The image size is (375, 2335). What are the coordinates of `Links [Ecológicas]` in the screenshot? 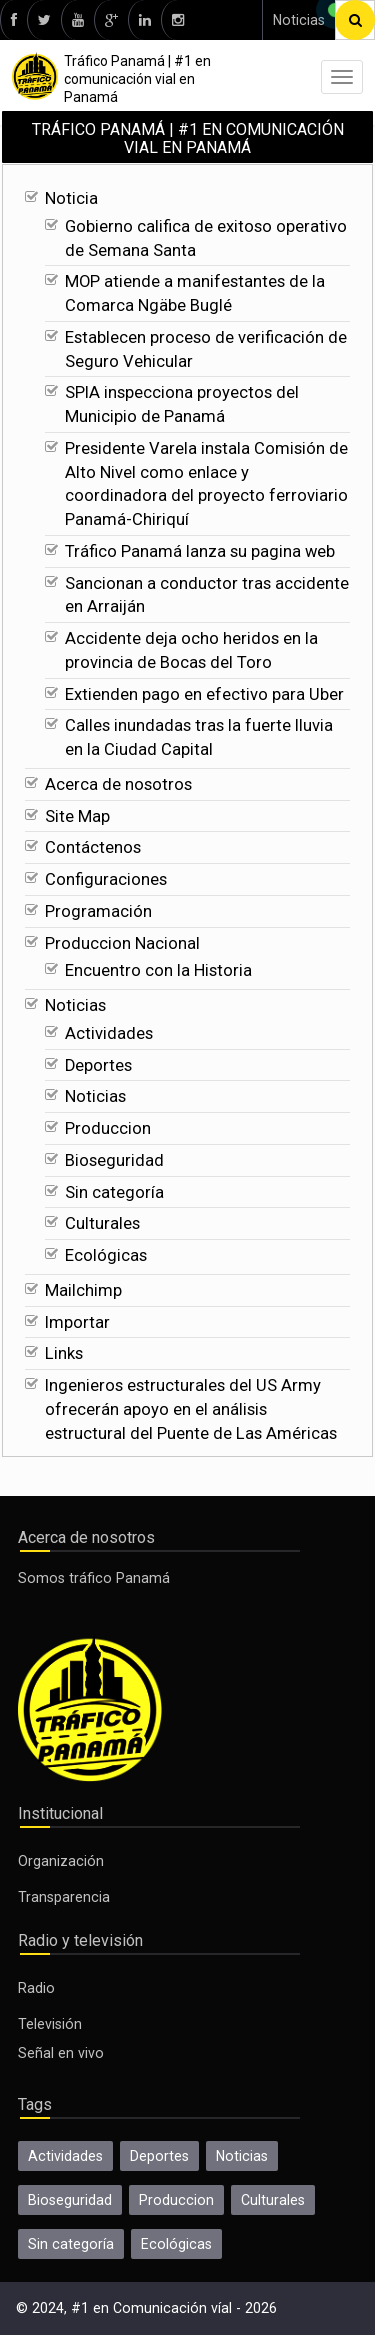 It's located at (64, 1353).